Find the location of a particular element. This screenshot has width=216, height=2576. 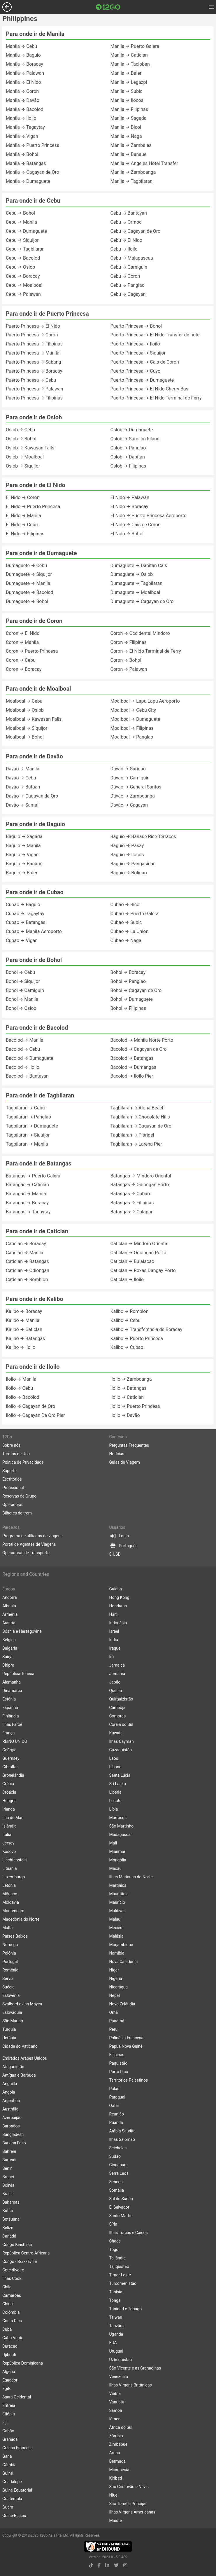

Irlanda is located at coordinates (8, 1809).